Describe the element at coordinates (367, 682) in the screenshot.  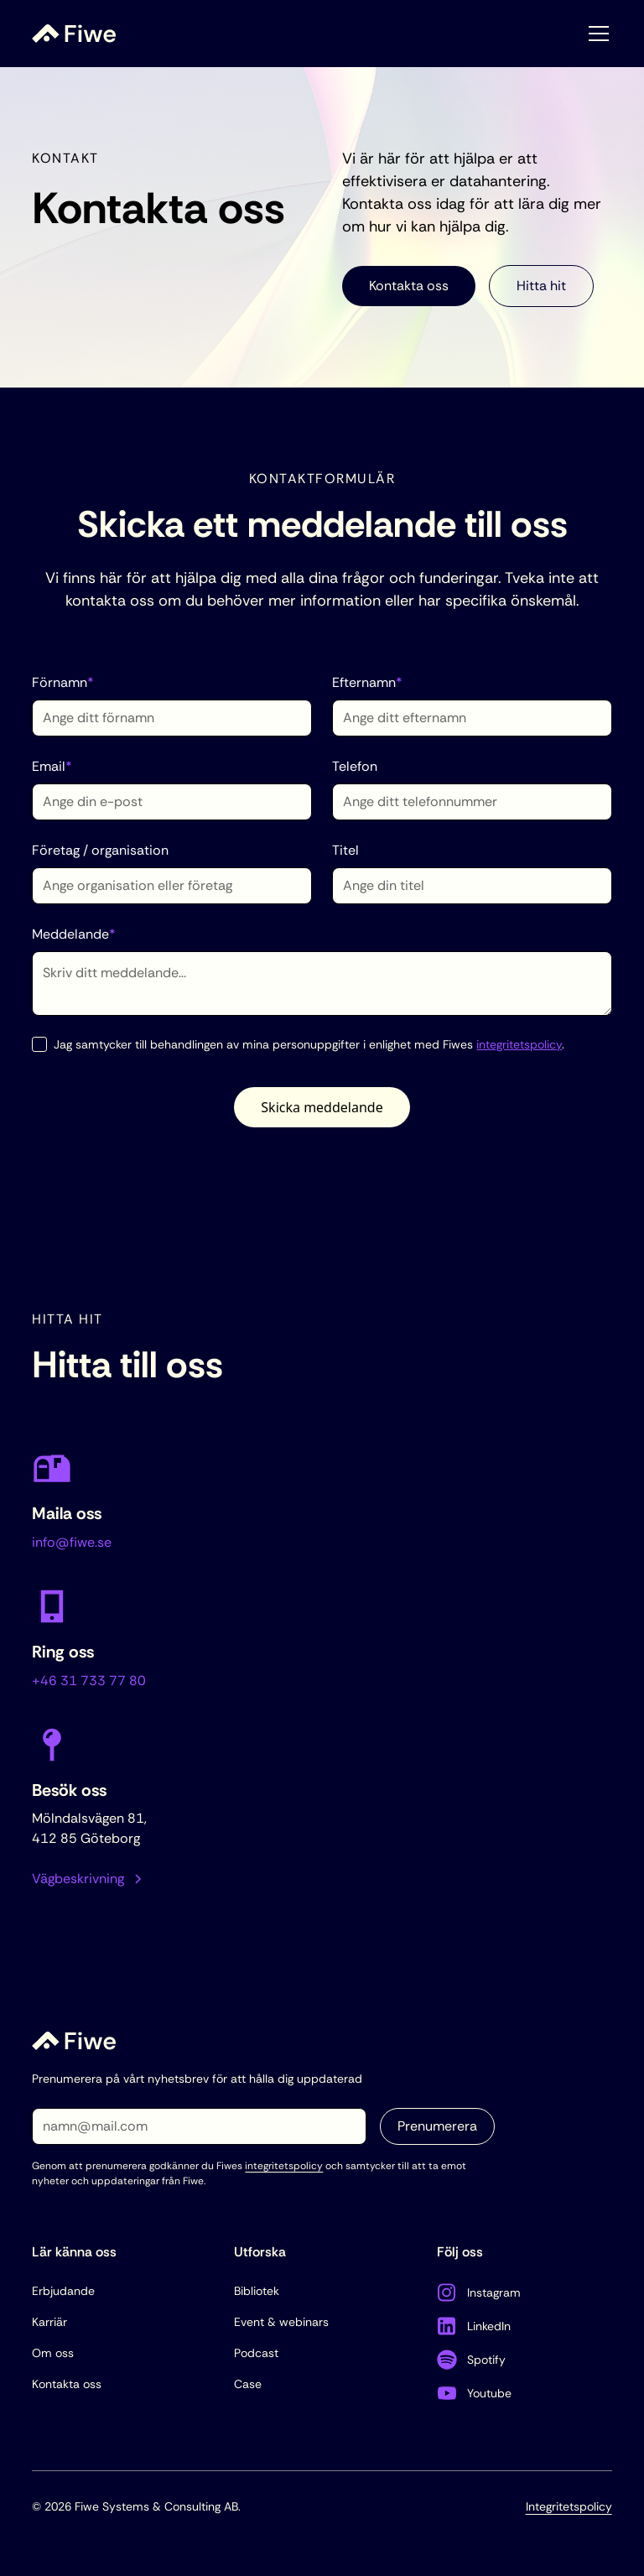
I see `Efternamn` at that location.